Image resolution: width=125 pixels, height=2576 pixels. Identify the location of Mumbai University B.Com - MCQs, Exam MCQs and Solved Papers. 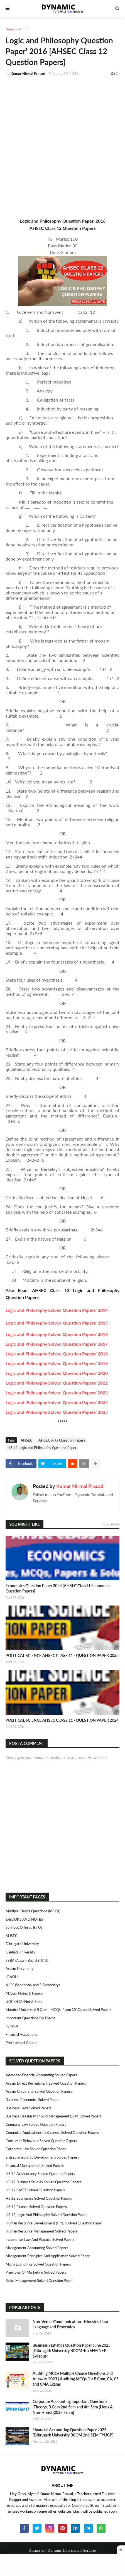
(59, 2009).